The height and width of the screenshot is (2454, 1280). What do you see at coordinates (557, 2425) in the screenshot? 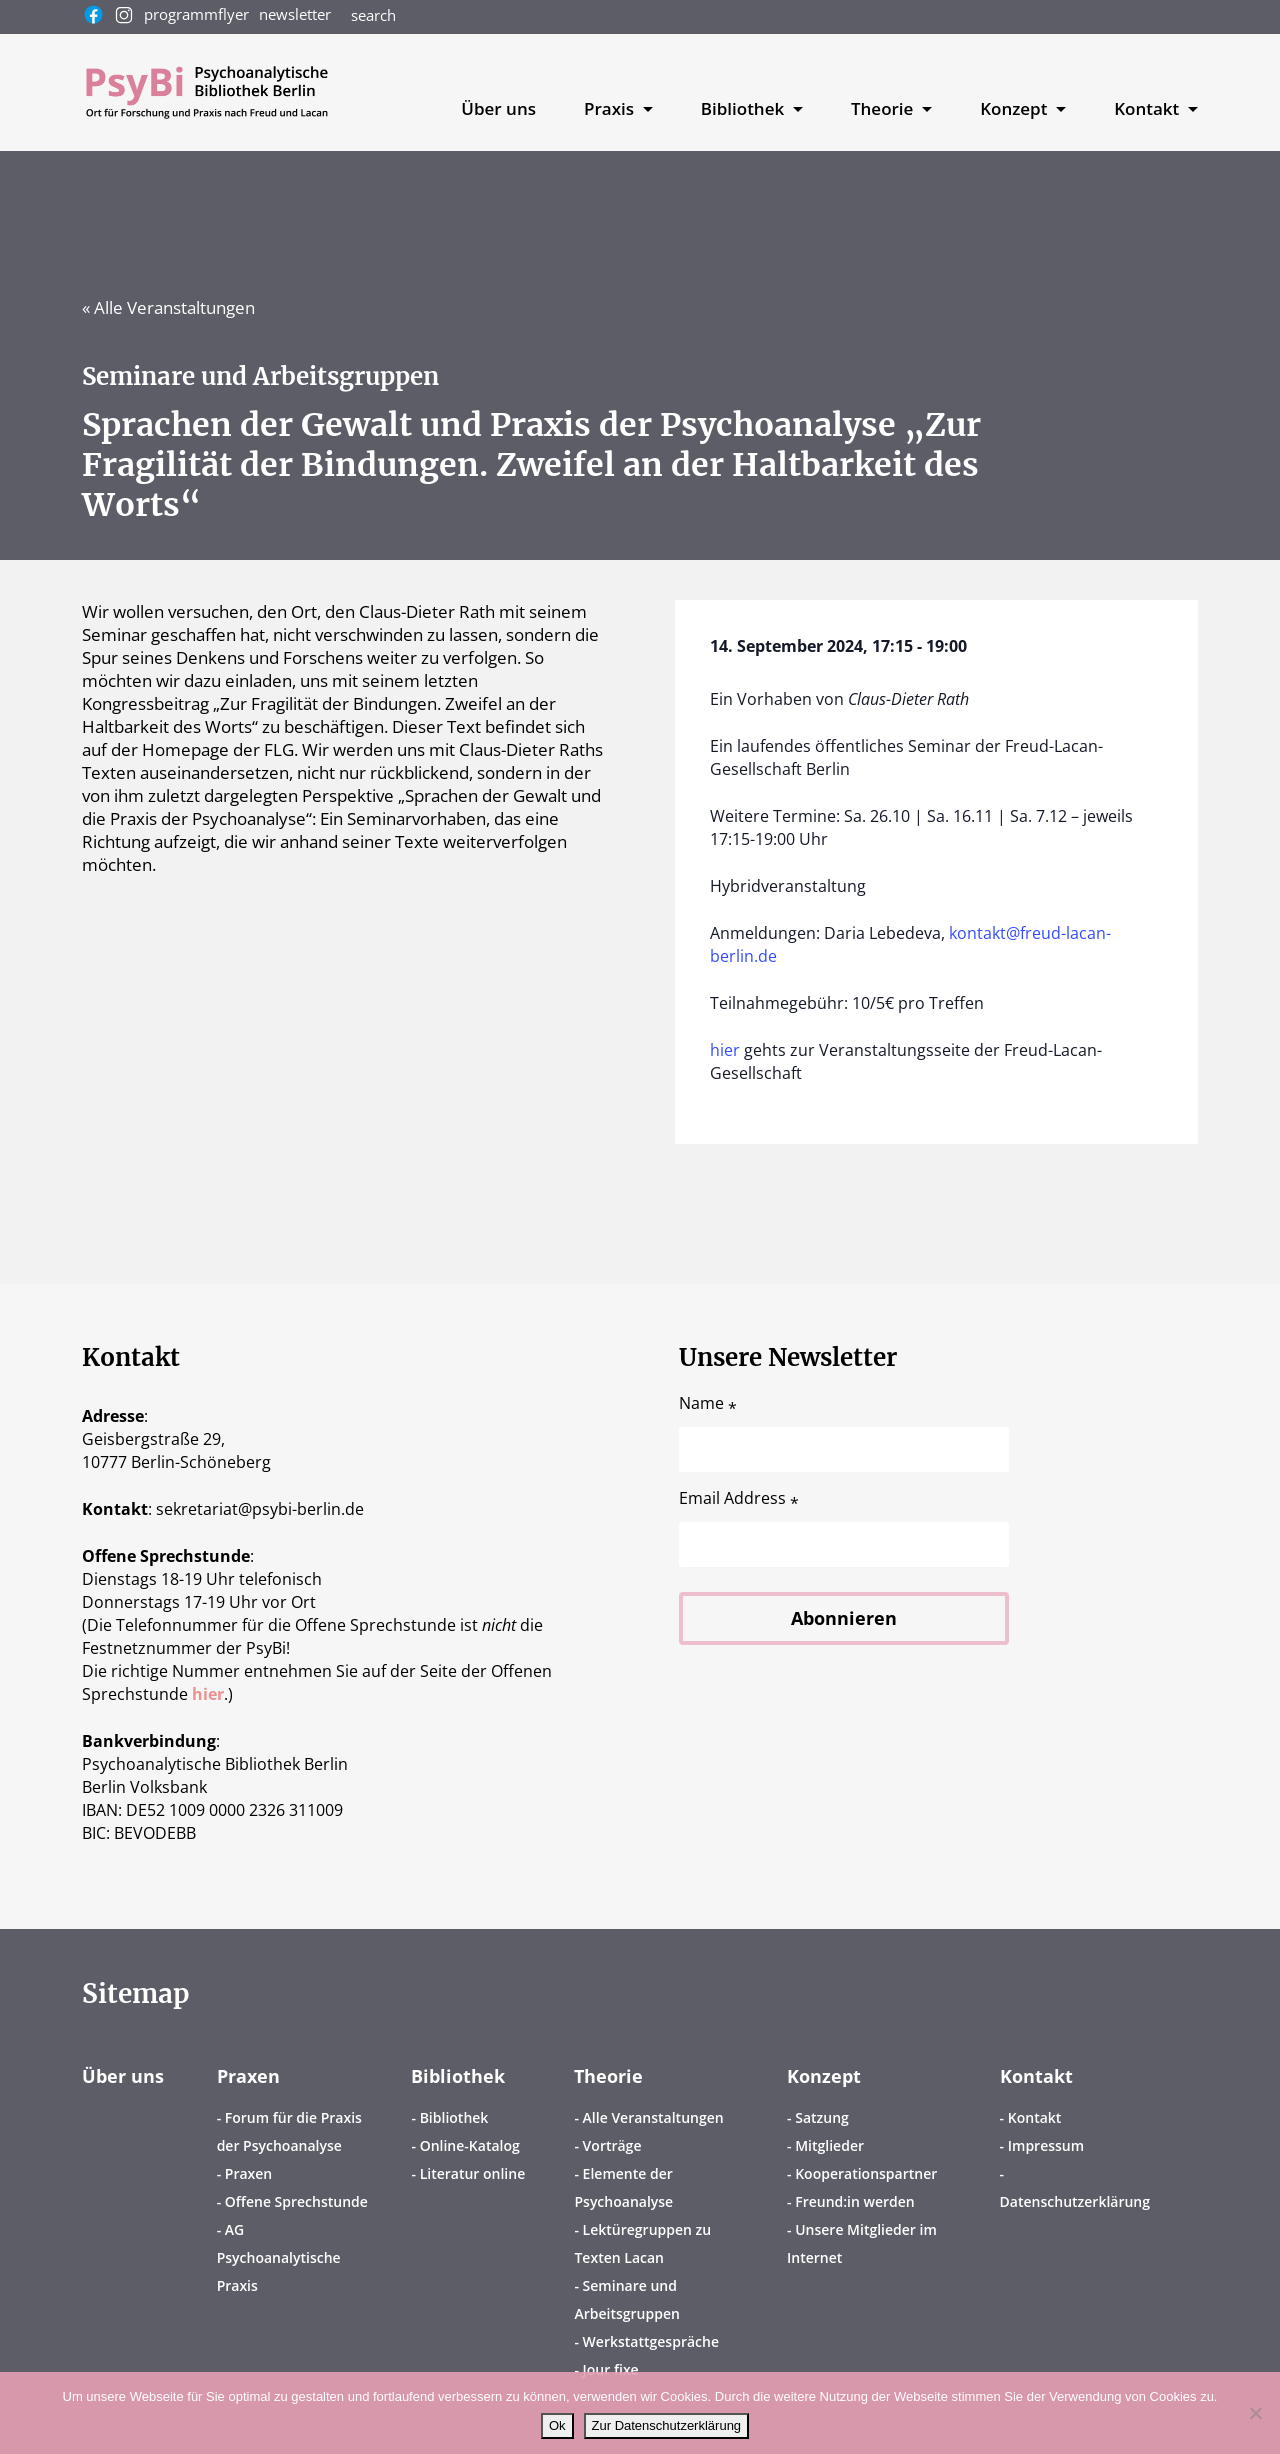
I see `Ok` at bounding box center [557, 2425].